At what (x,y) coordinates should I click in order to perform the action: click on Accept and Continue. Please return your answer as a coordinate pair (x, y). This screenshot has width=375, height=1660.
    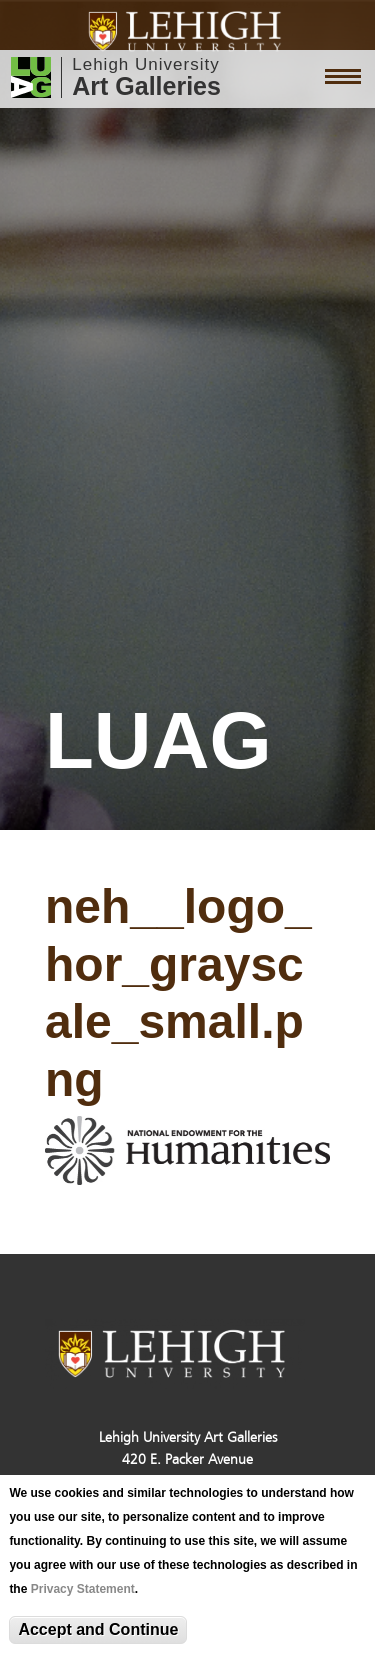
    Looking at the image, I should click on (98, 1629).